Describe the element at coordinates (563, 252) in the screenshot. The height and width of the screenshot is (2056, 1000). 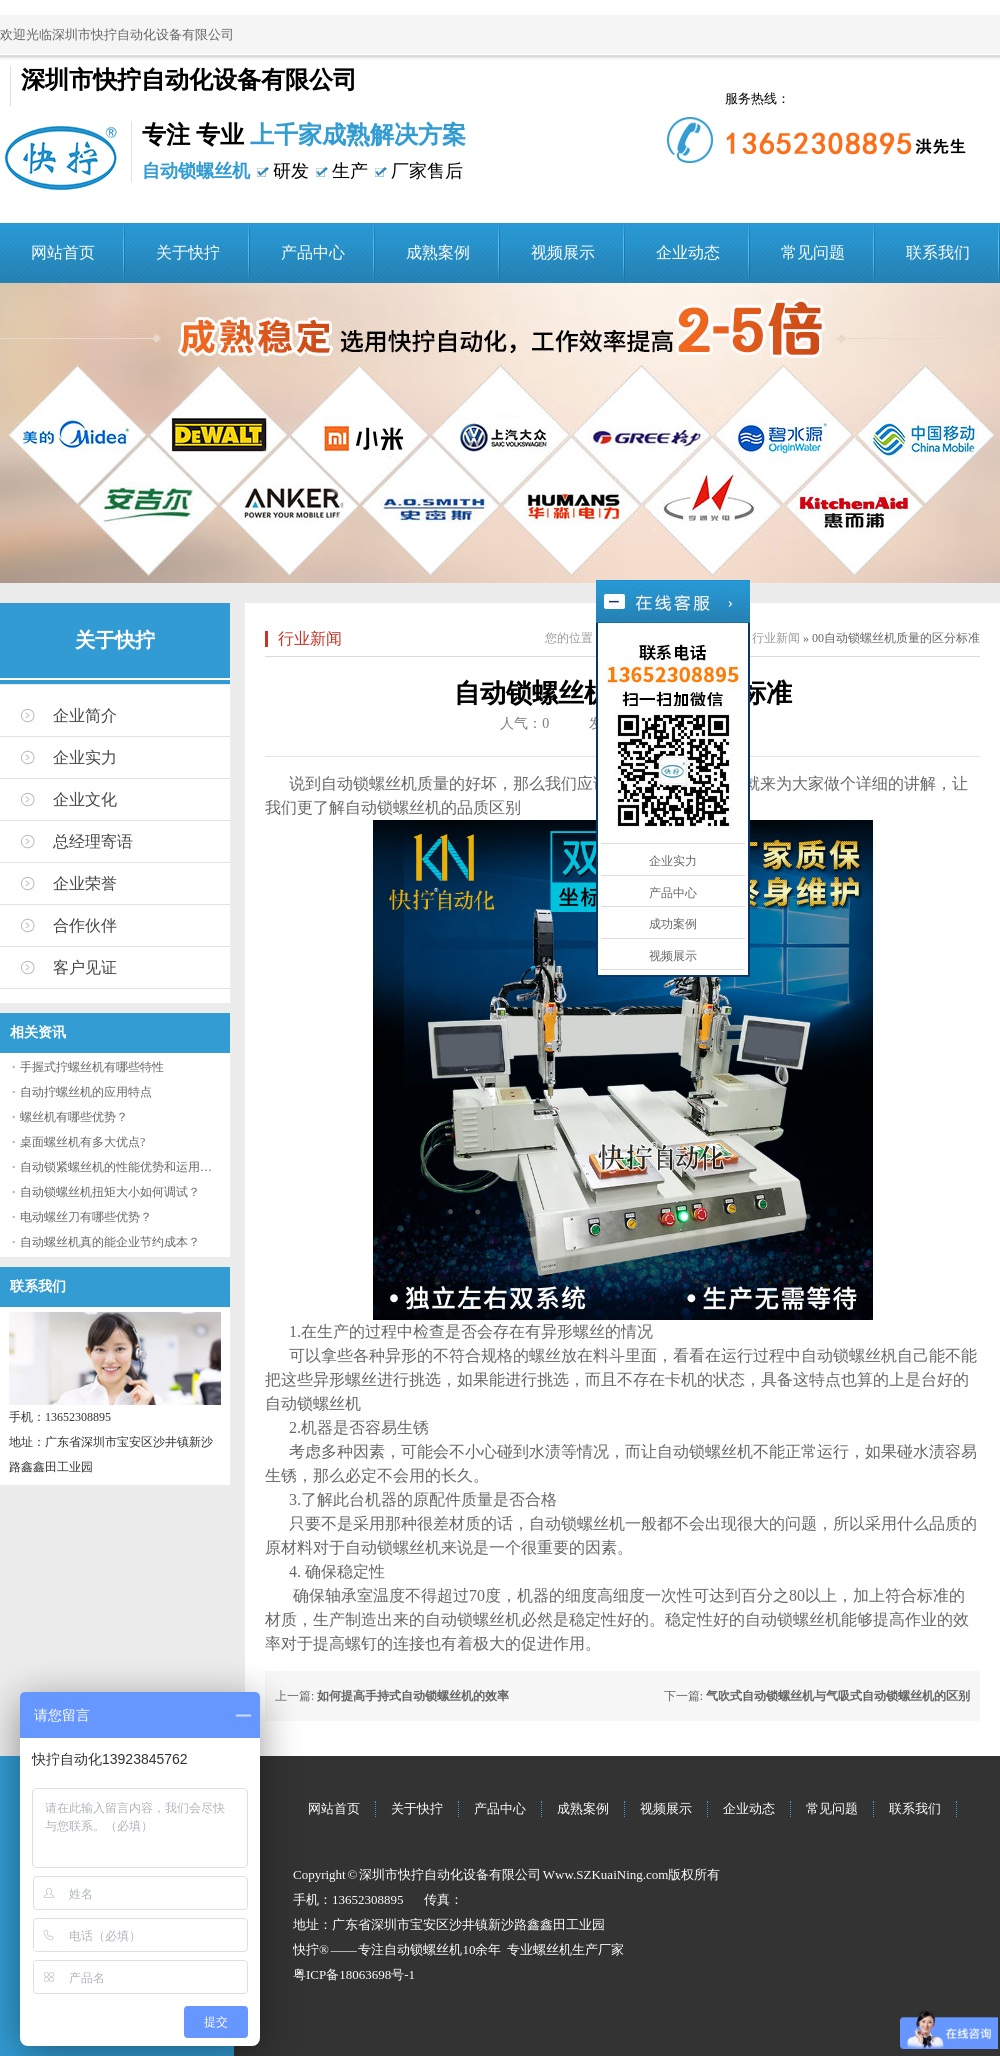
I see `视频展示` at that location.